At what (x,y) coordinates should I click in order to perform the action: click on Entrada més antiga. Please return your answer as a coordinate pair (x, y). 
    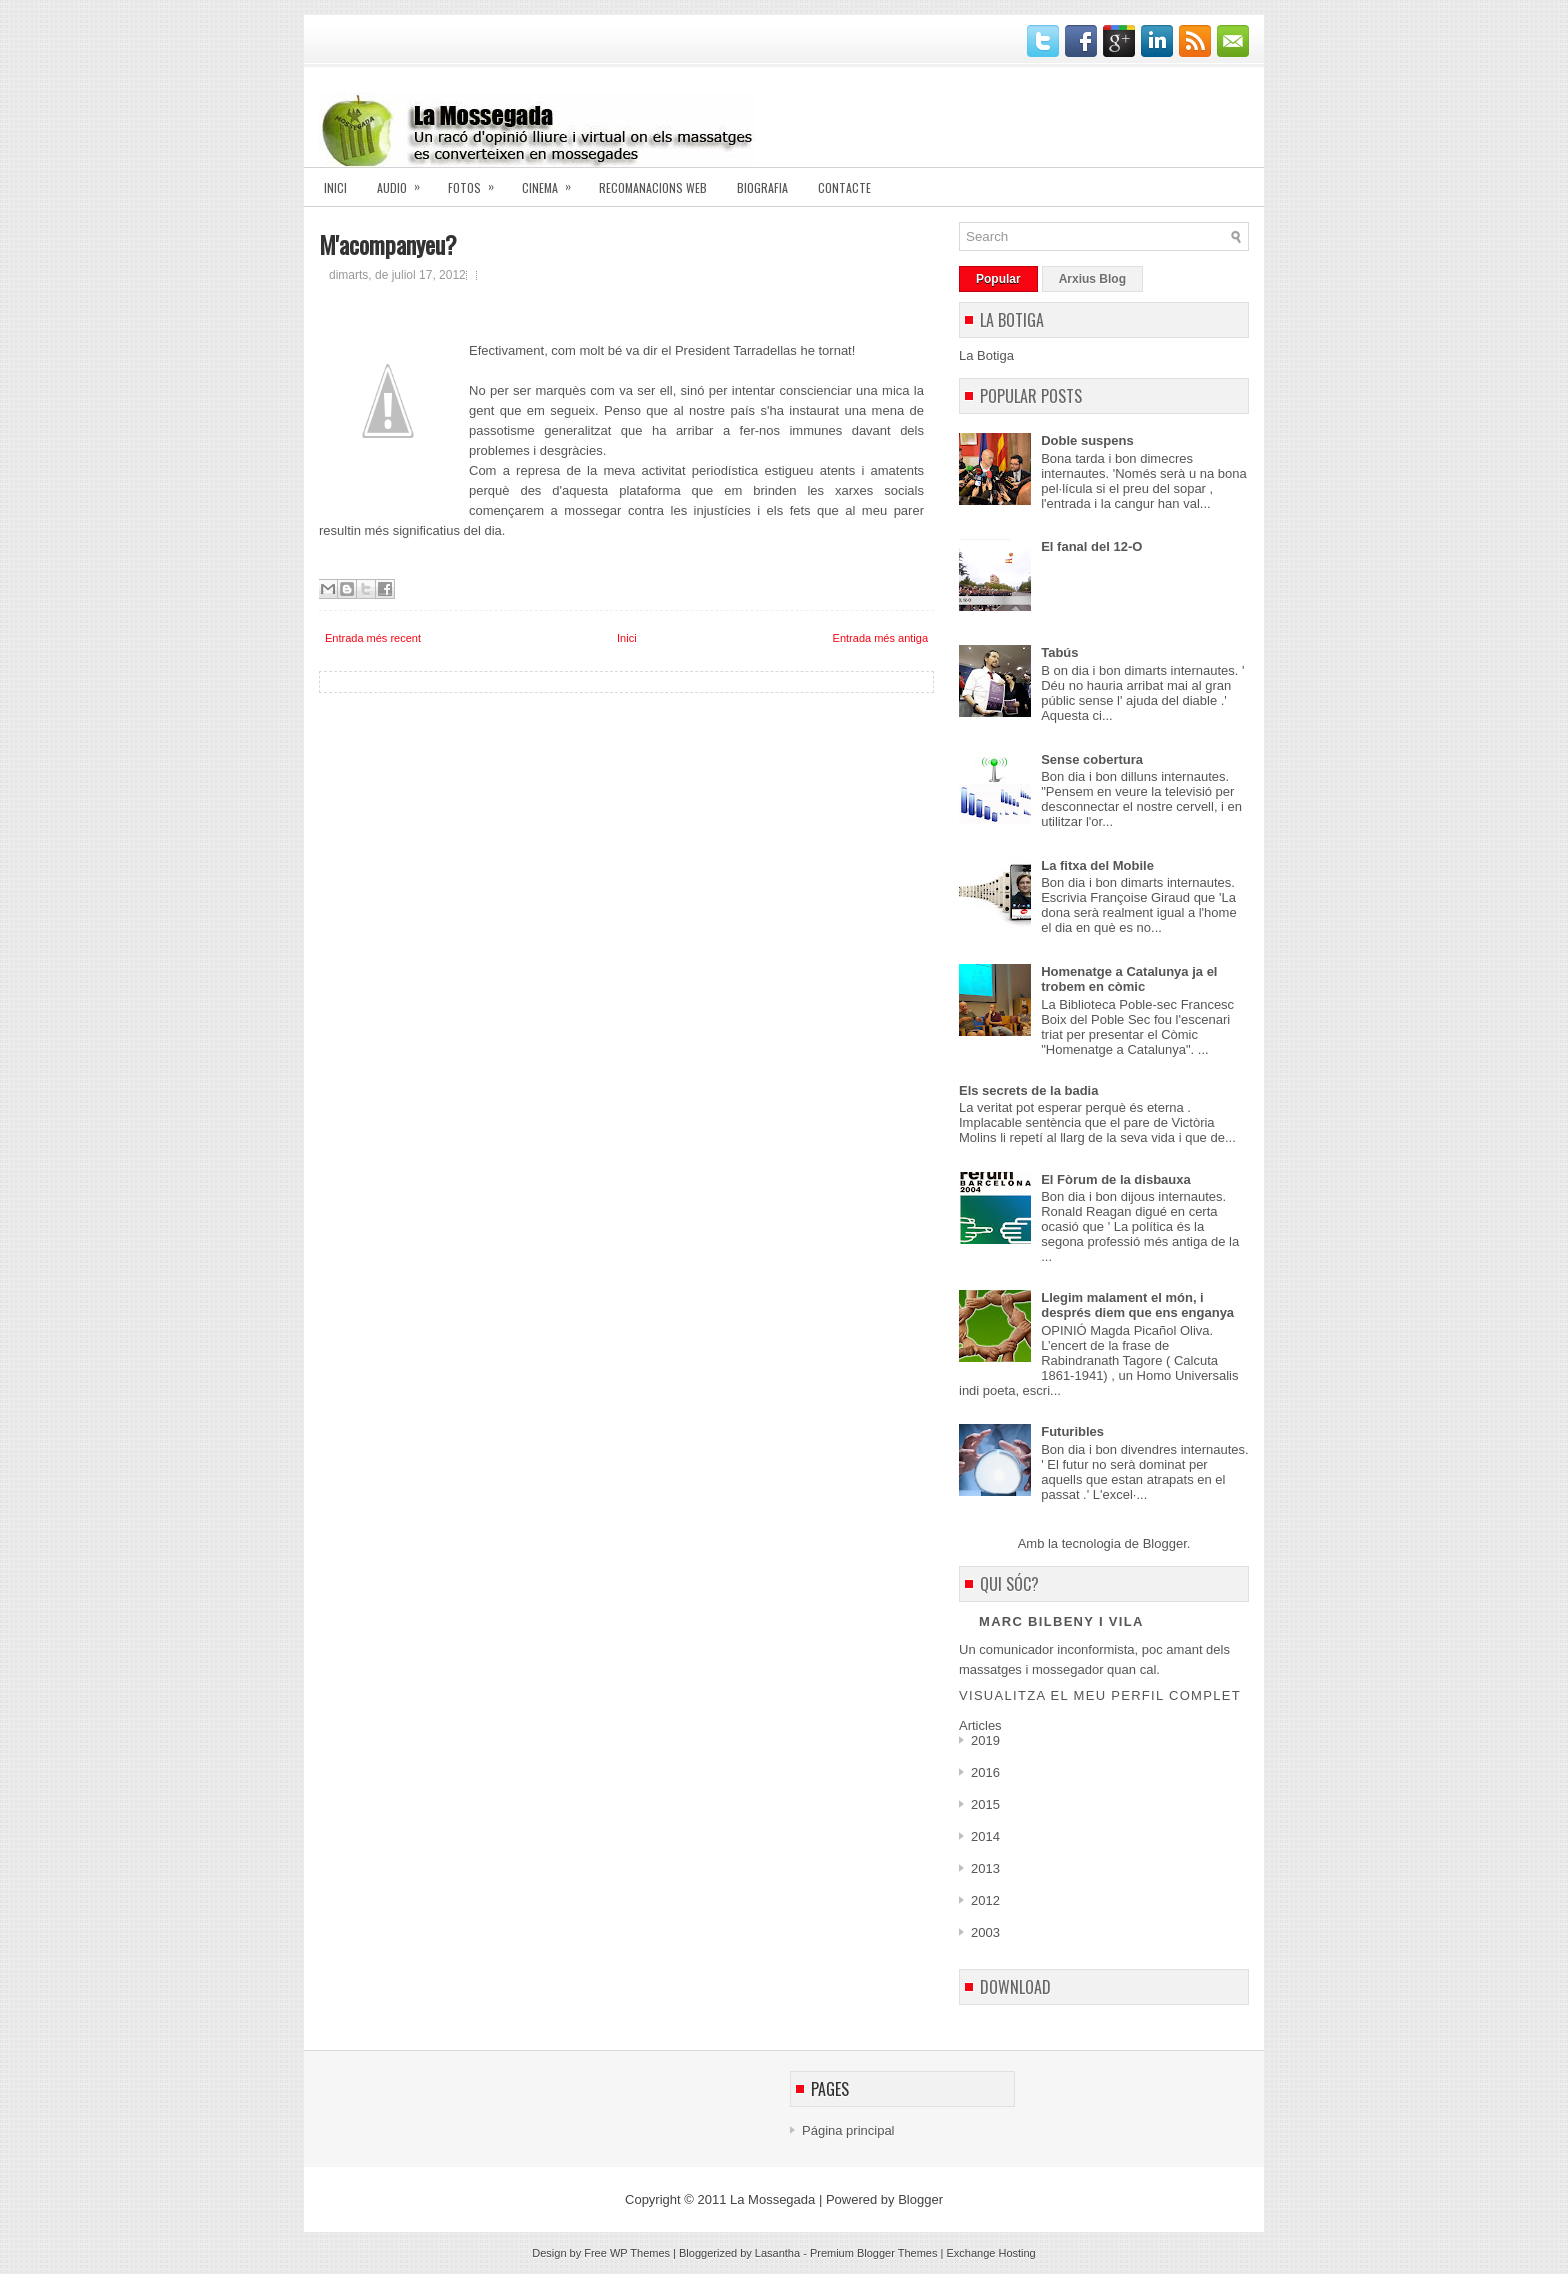
    Looking at the image, I should click on (880, 638).